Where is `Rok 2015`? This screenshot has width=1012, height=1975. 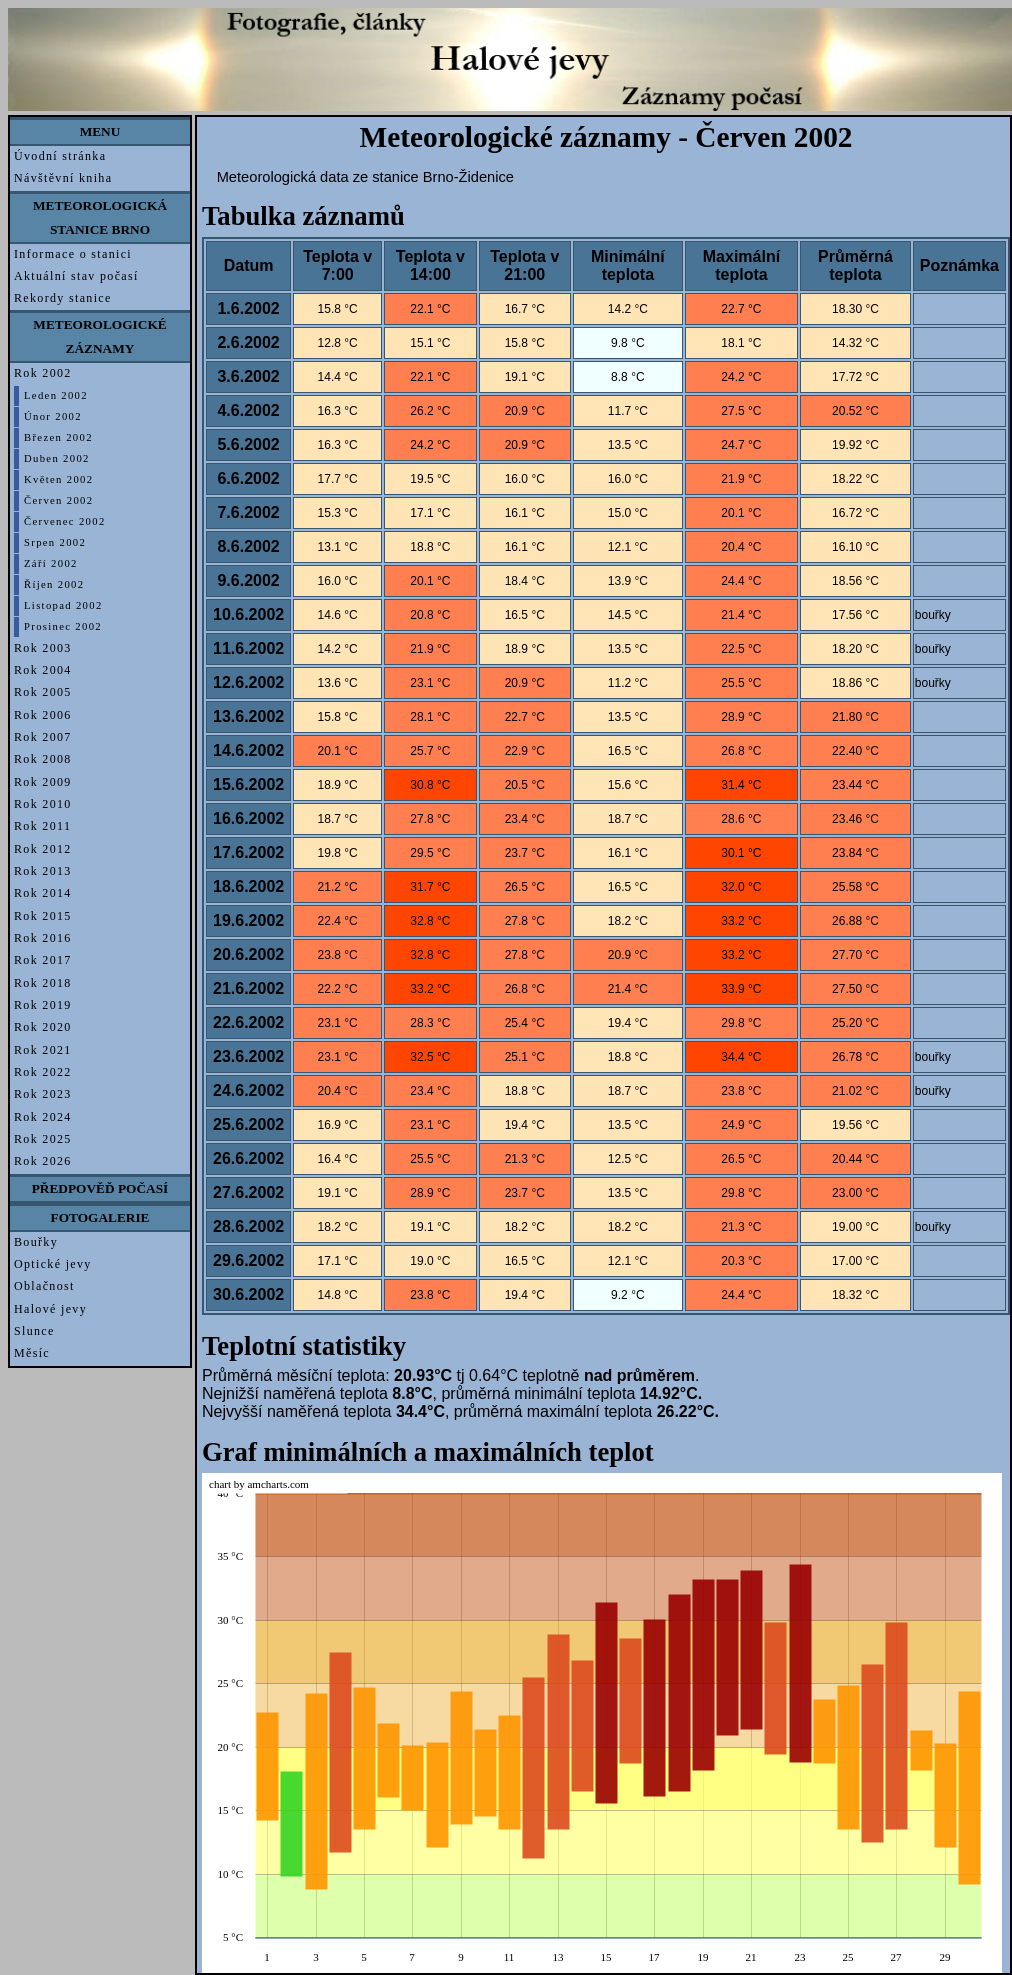
Rok 2015 is located at coordinates (43, 916).